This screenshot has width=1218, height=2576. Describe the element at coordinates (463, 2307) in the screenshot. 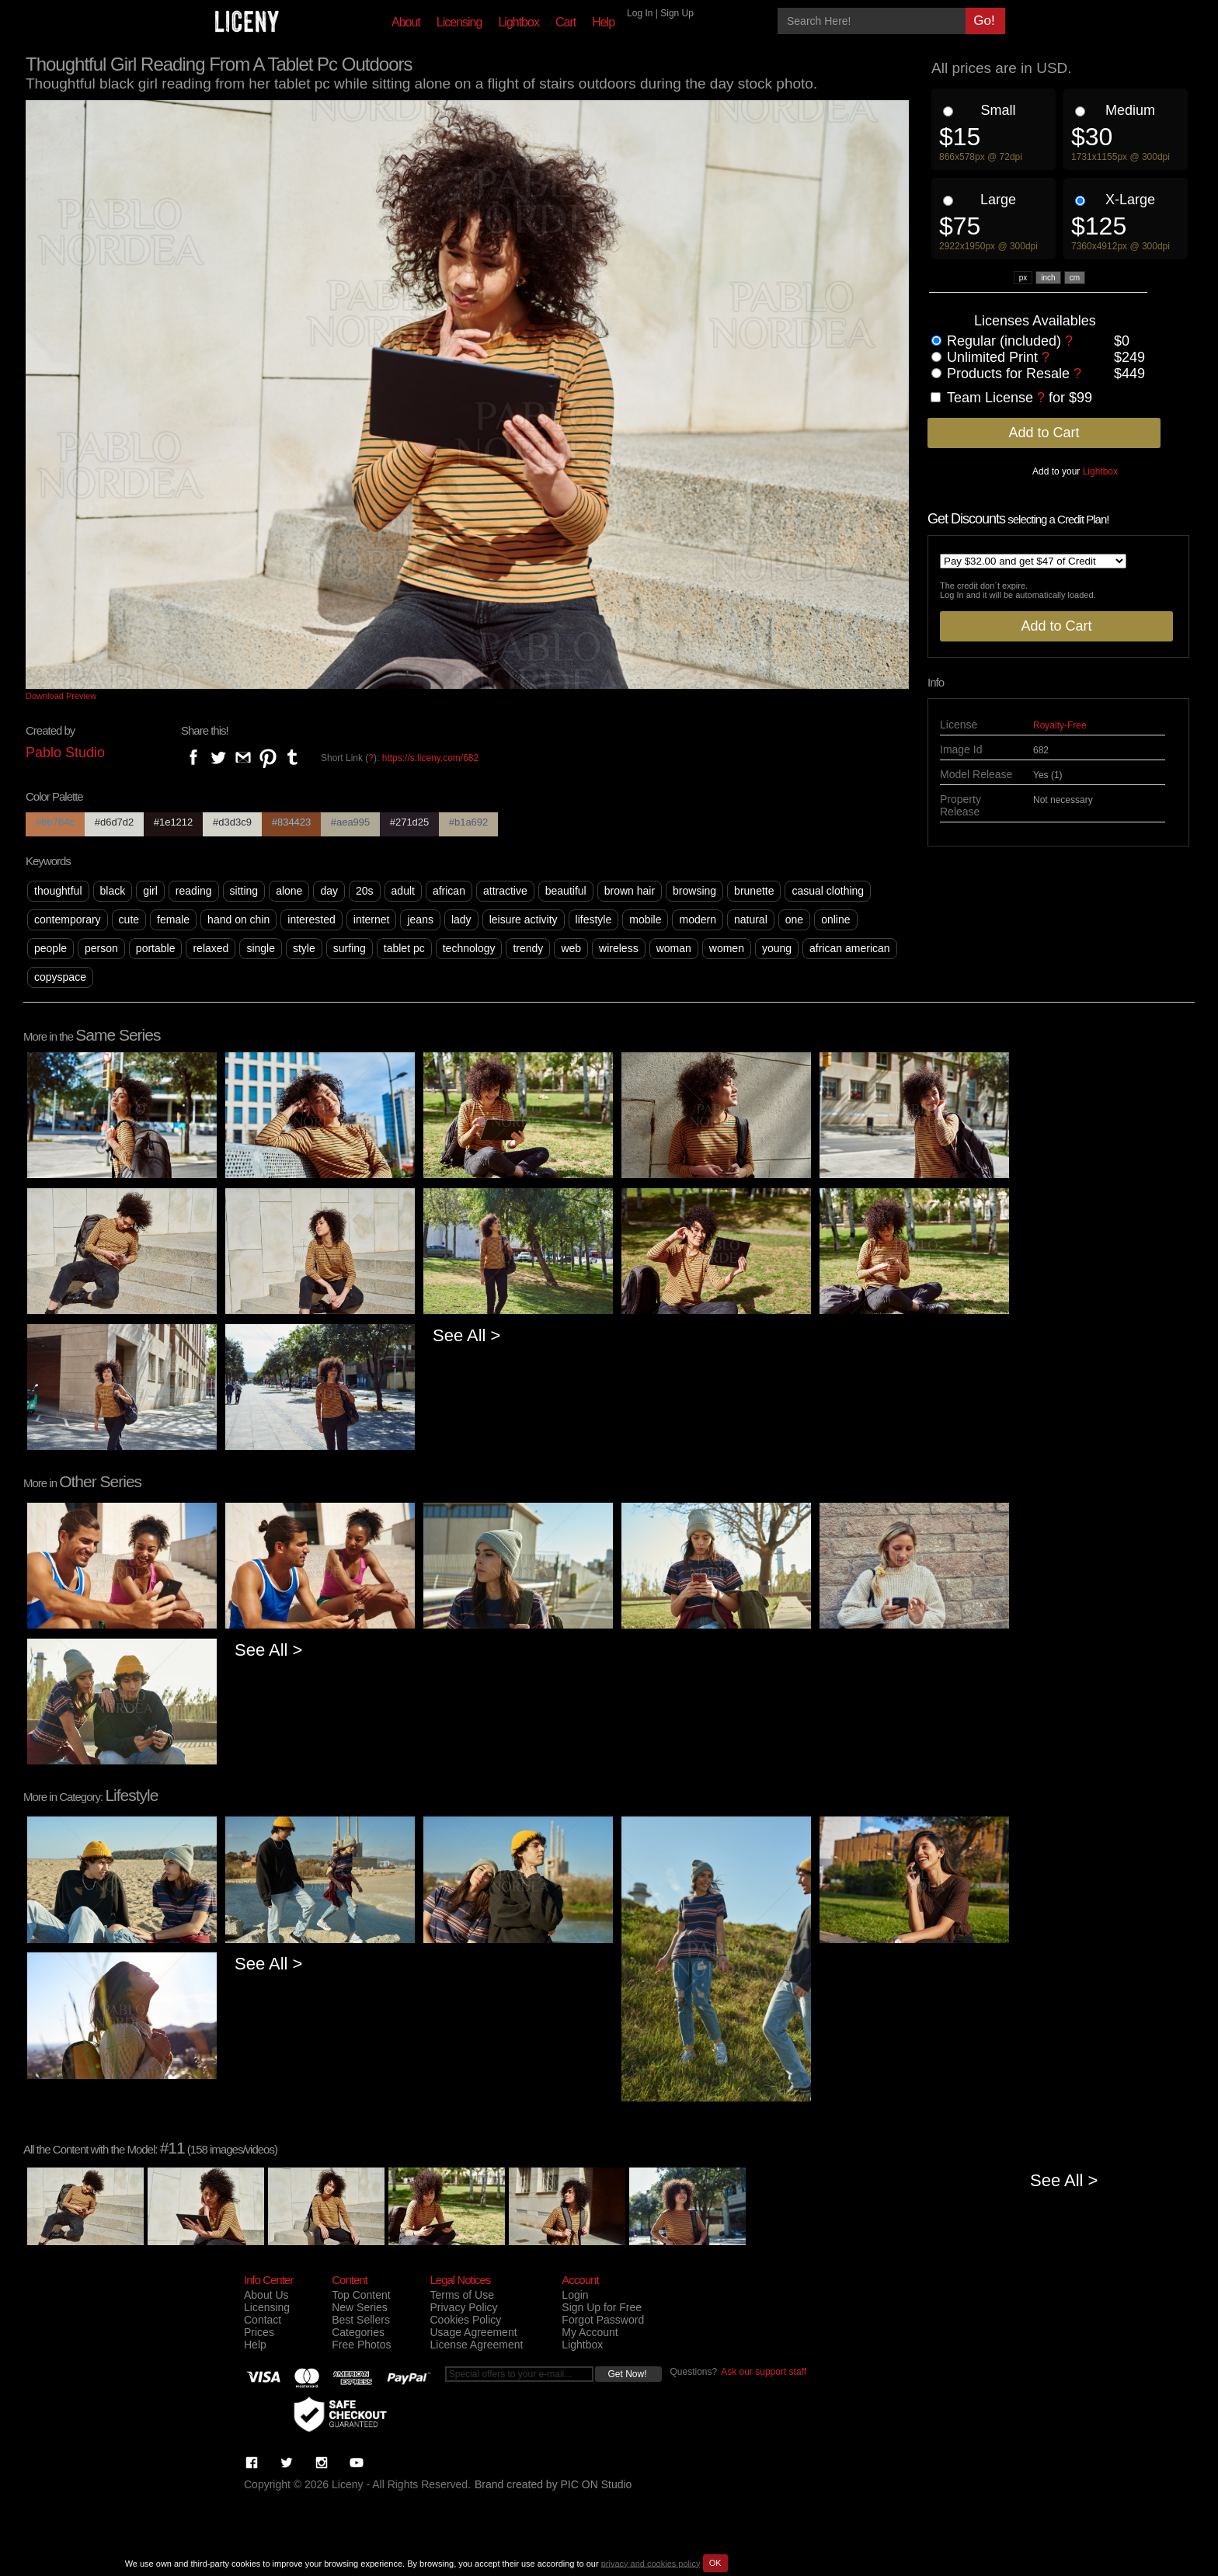

I see `Privacy Policy` at that location.